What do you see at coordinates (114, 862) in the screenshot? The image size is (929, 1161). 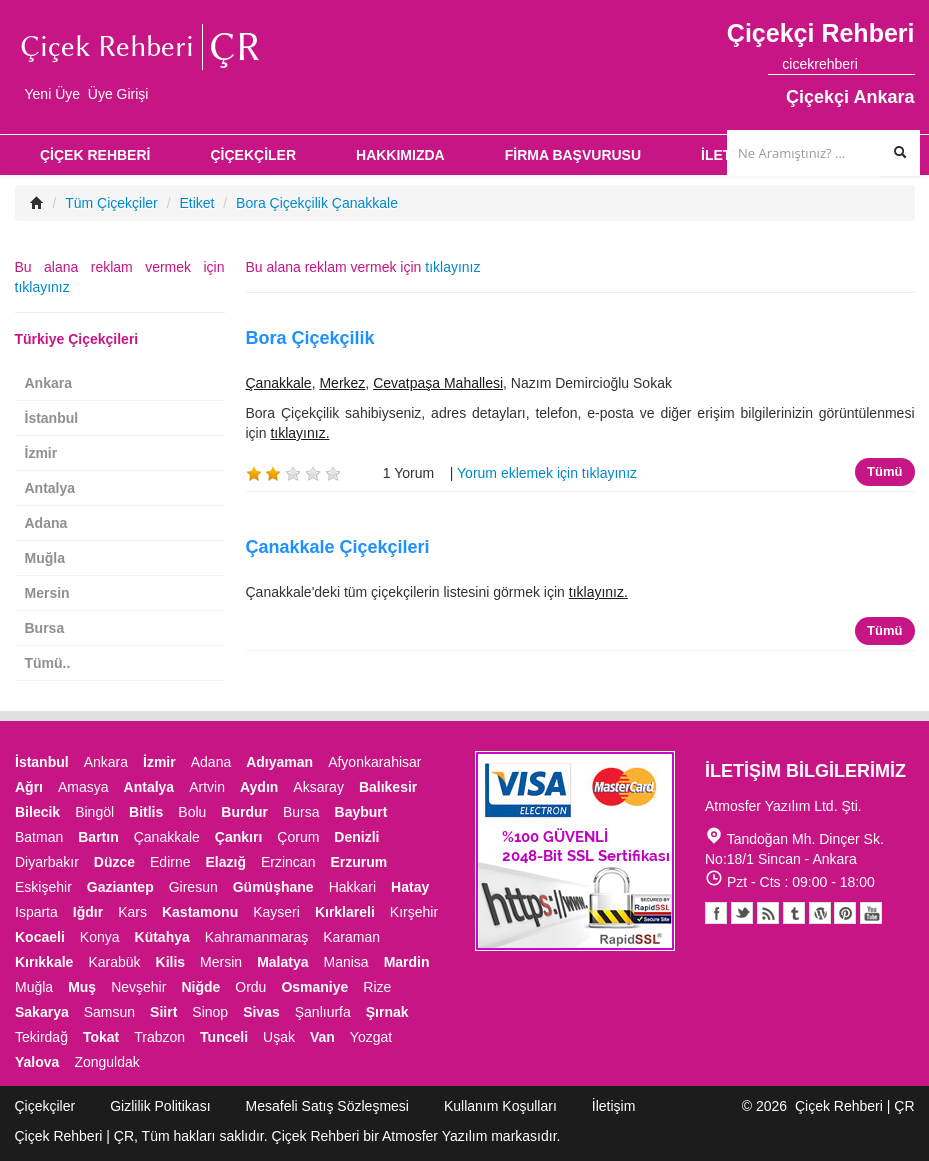 I see `Düzce` at bounding box center [114, 862].